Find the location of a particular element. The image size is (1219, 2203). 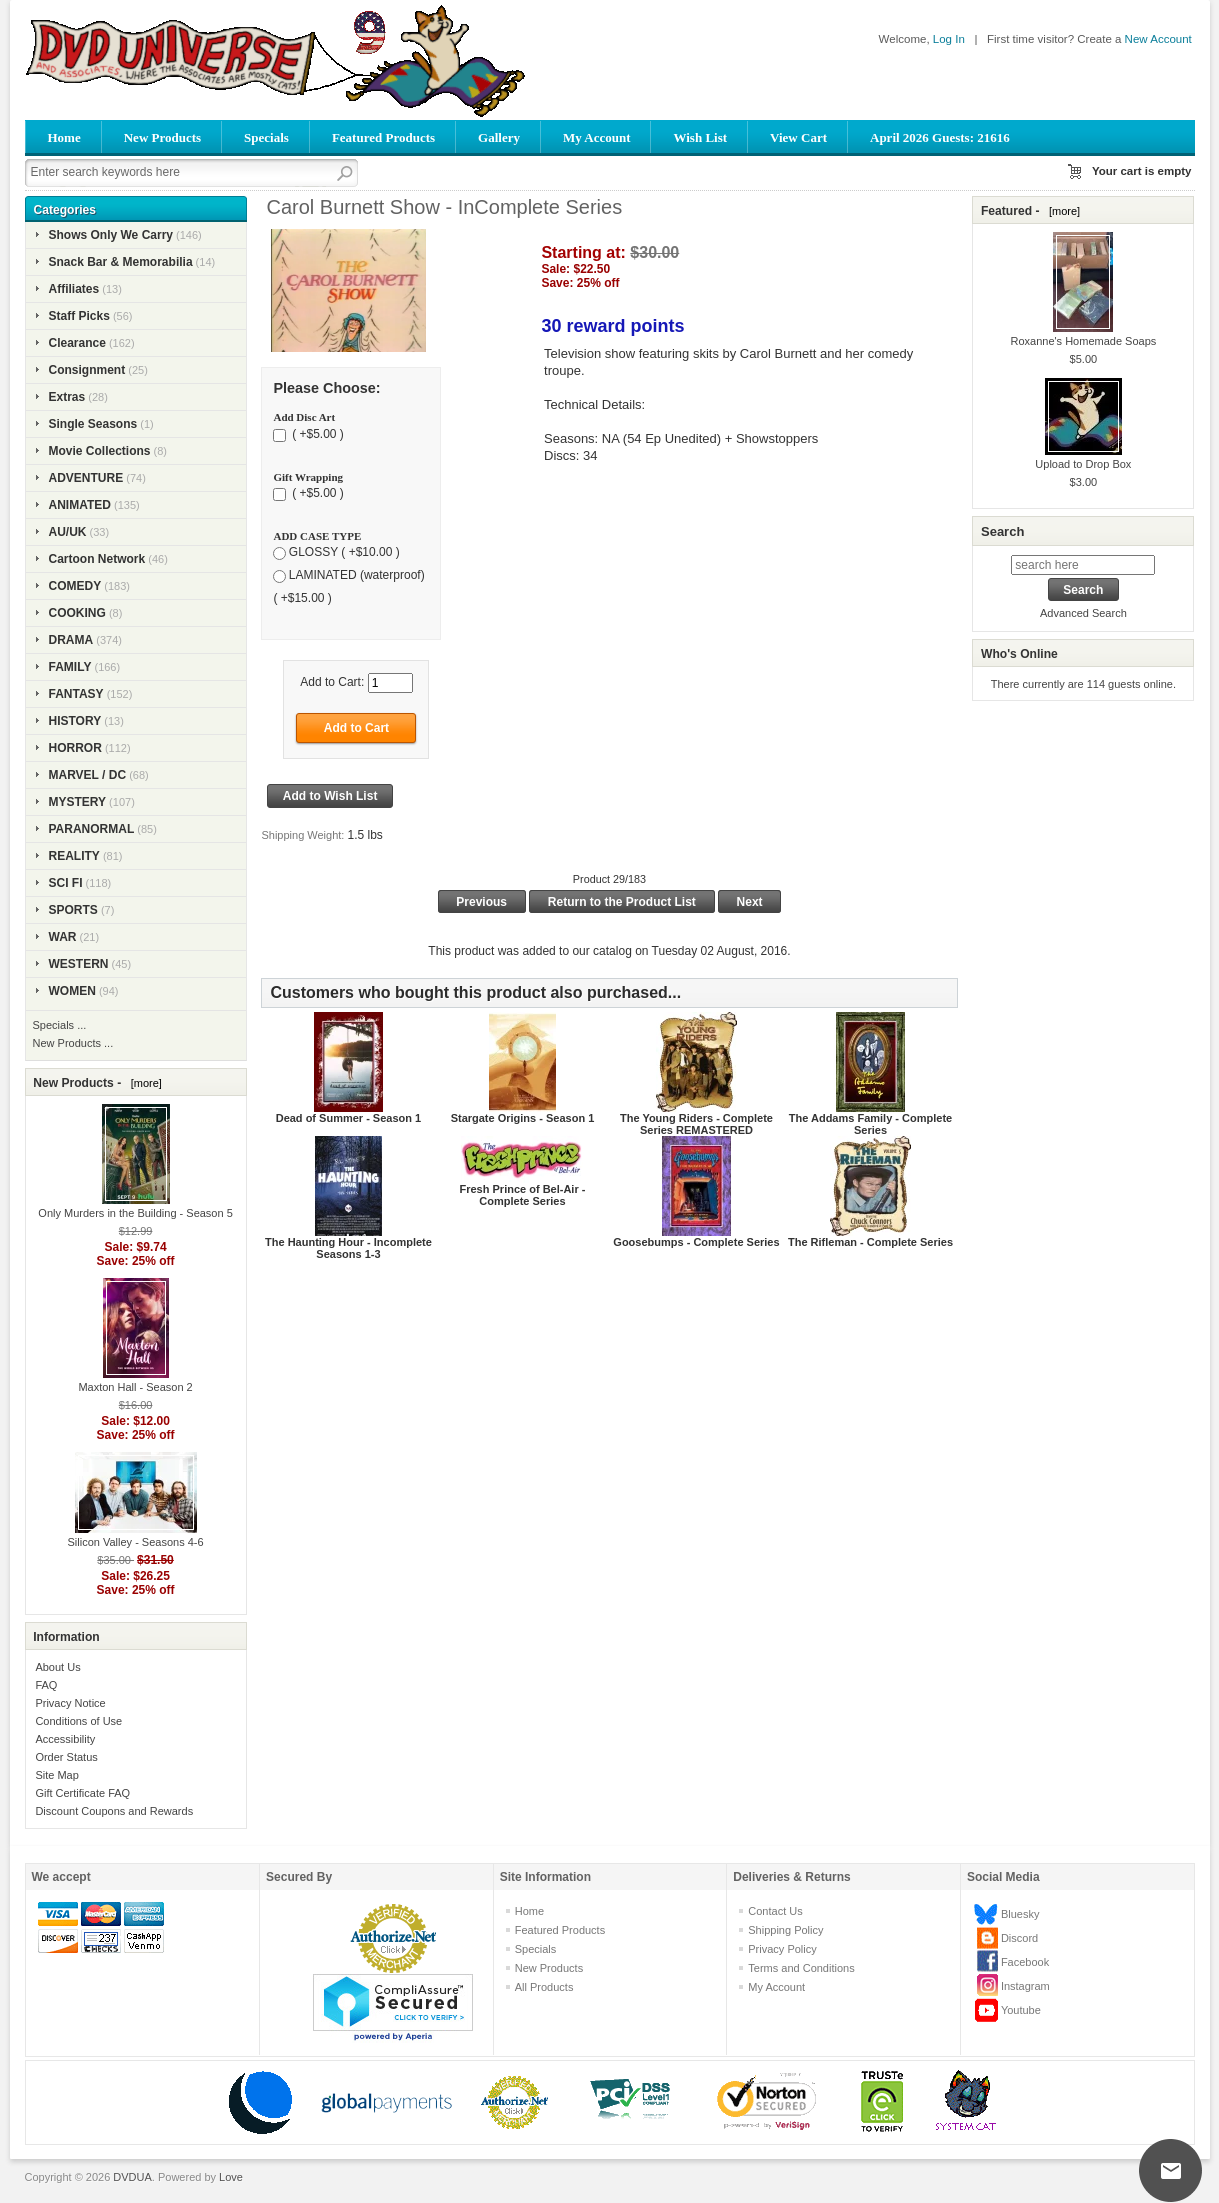

The Rifleman - Complete Series is located at coordinates (870, 1242).